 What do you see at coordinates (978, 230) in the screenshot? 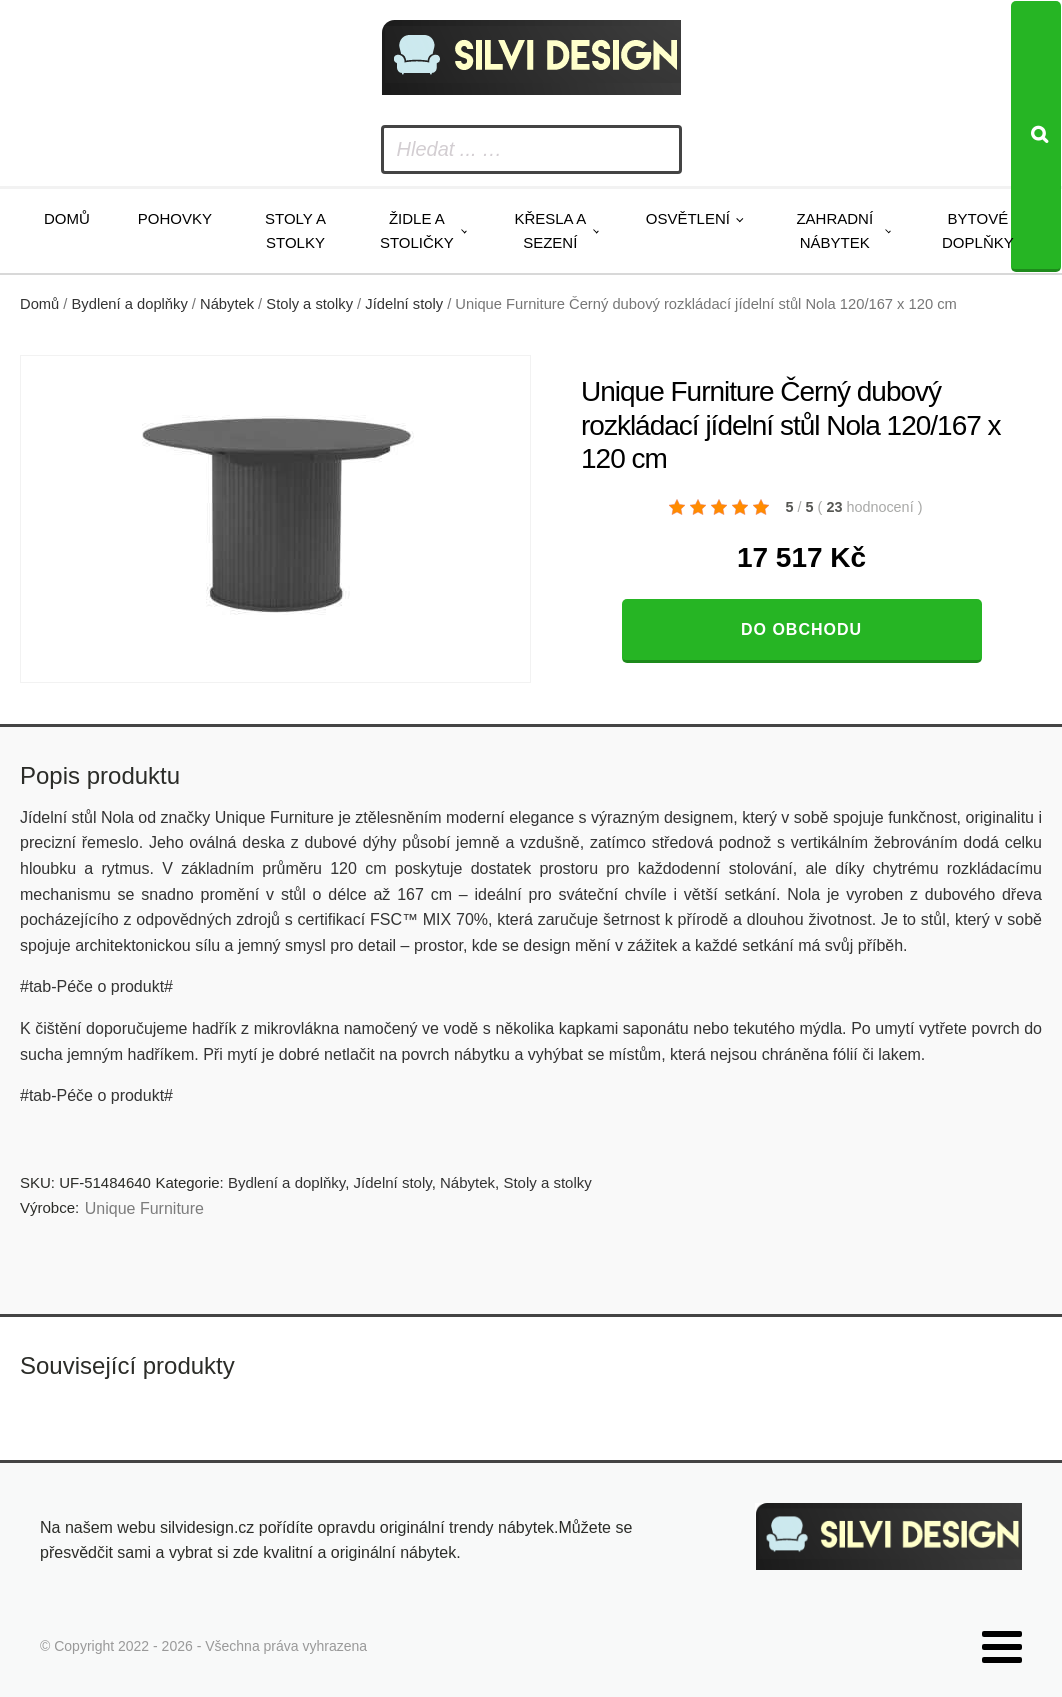
I see `Bytové doplňky` at bounding box center [978, 230].